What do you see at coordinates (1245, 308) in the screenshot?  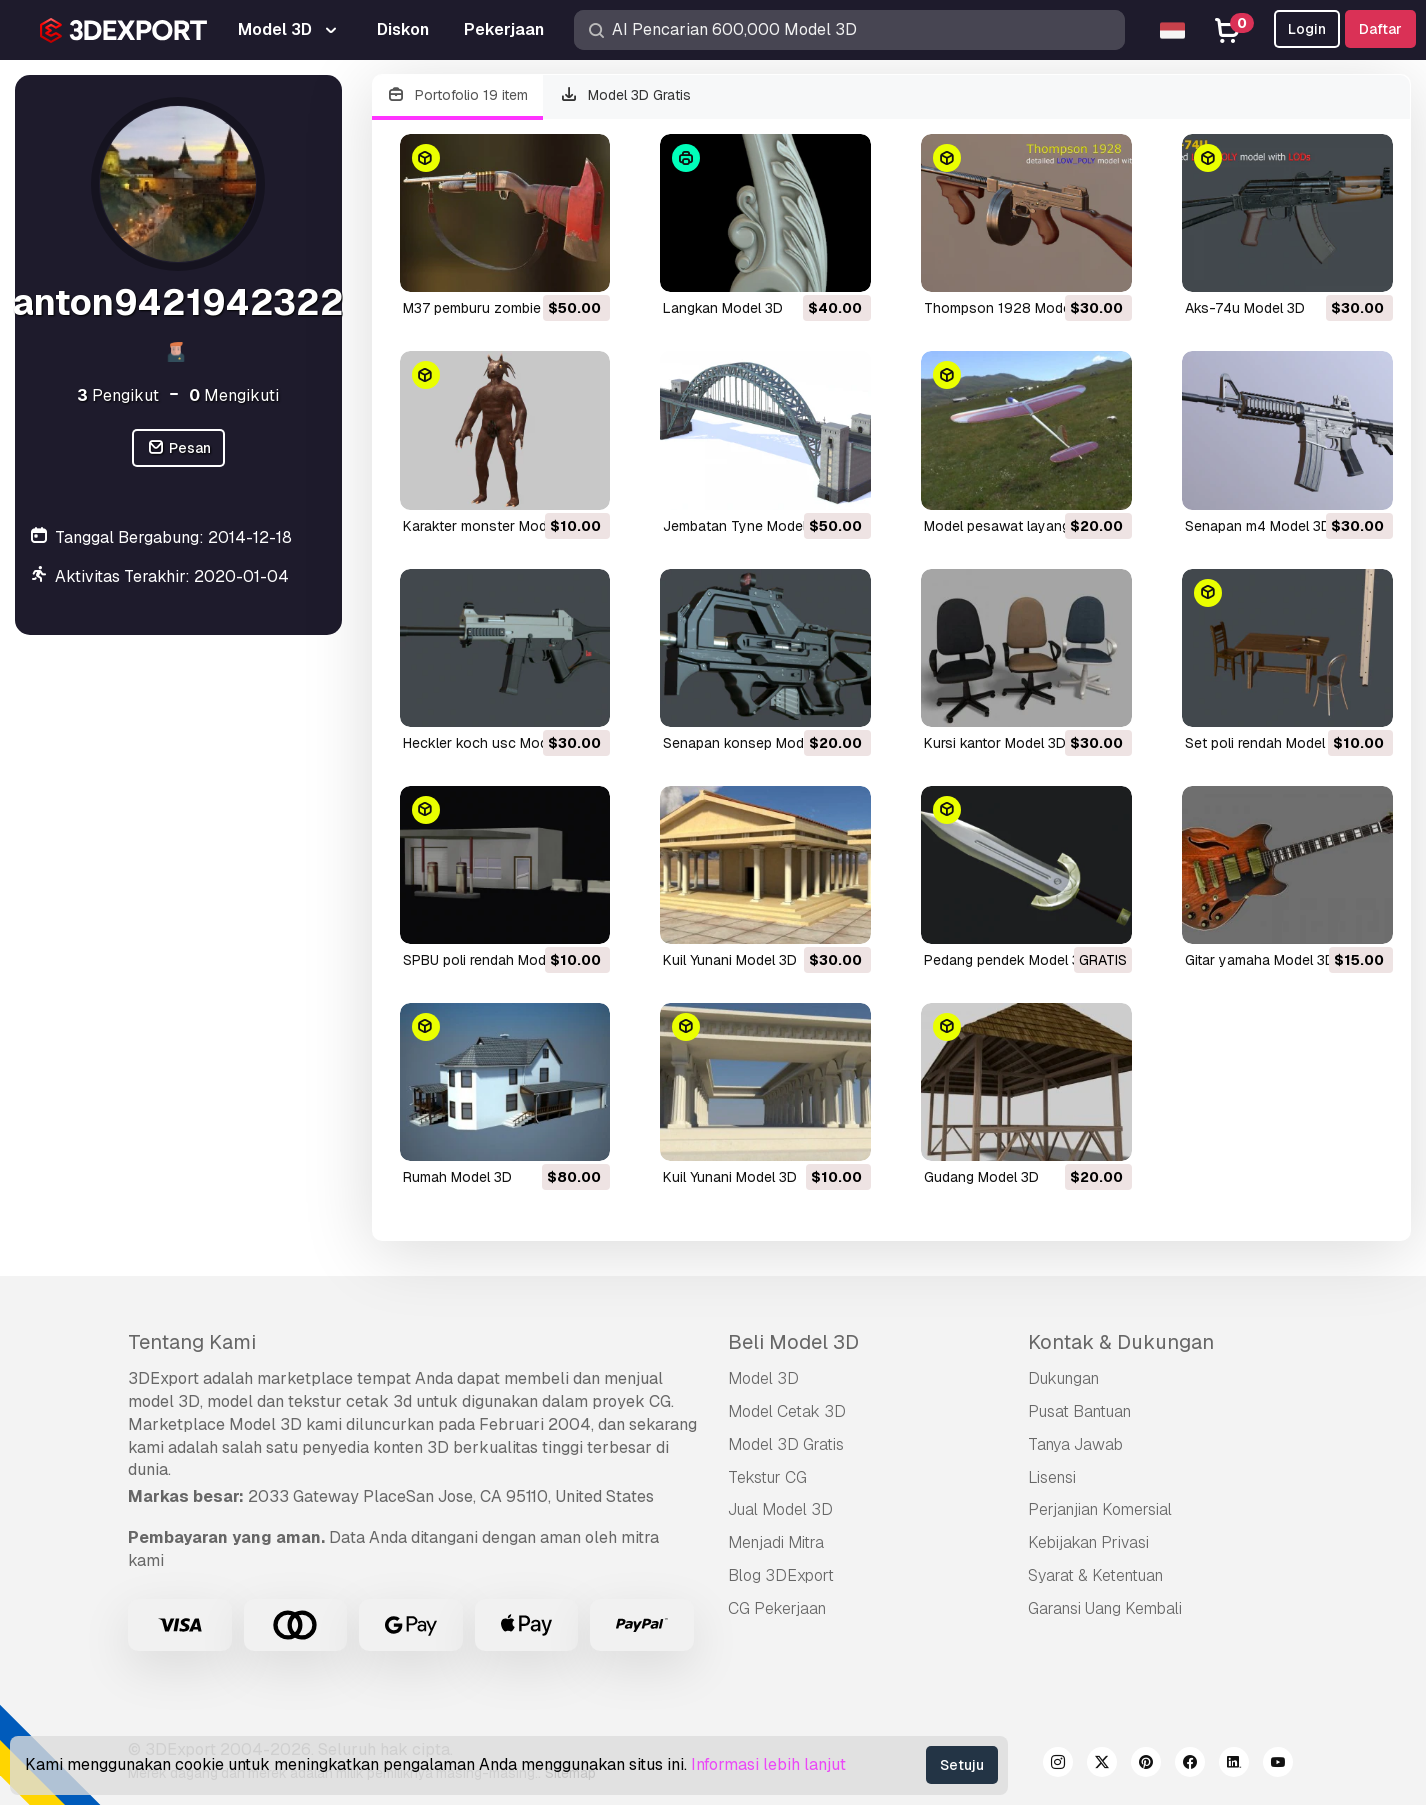 I see `aks-74u Model 3D` at bounding box center [1245, 308].